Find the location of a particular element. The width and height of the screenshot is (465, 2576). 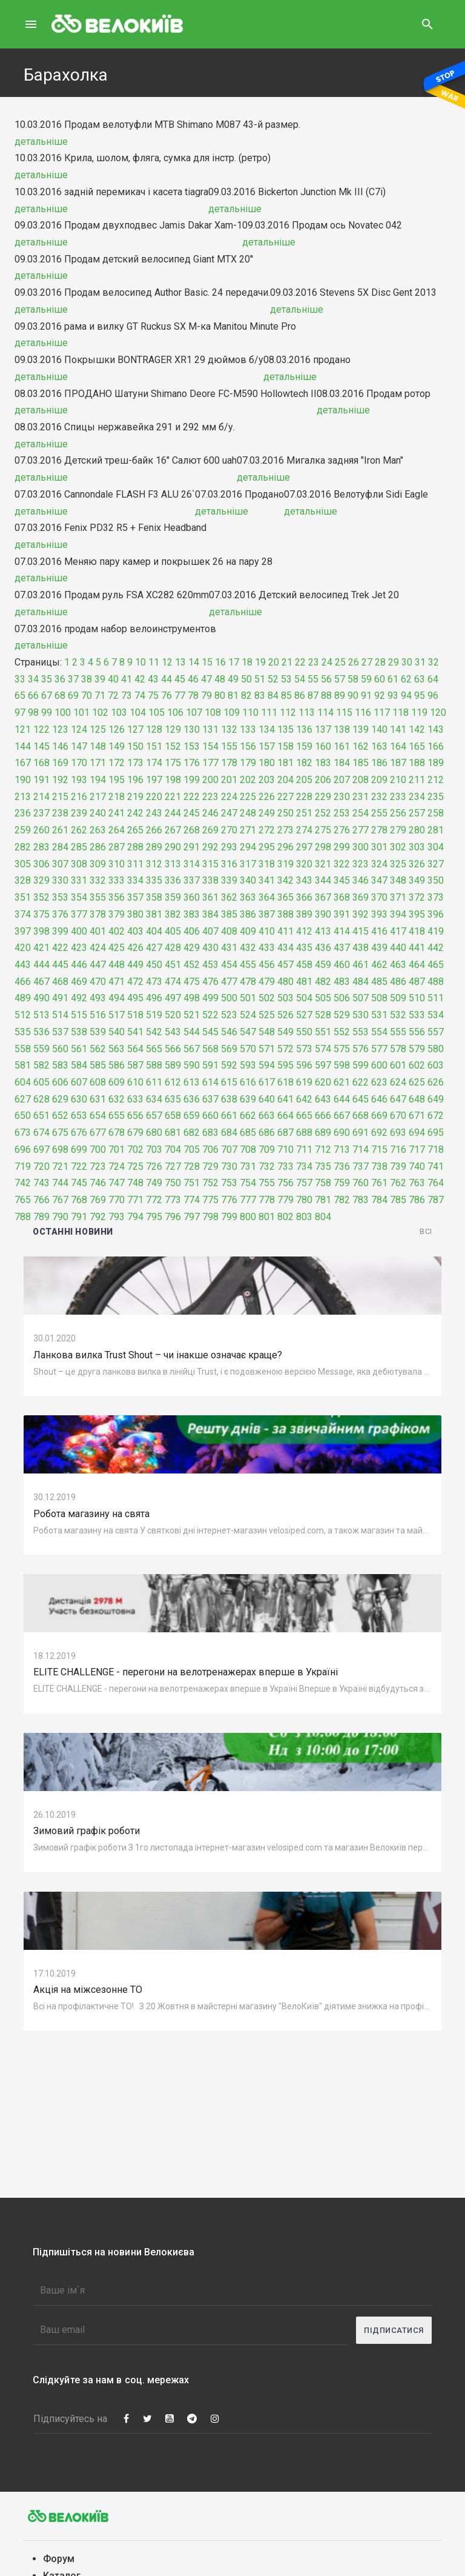

454 is located at coordinates (229, 964).